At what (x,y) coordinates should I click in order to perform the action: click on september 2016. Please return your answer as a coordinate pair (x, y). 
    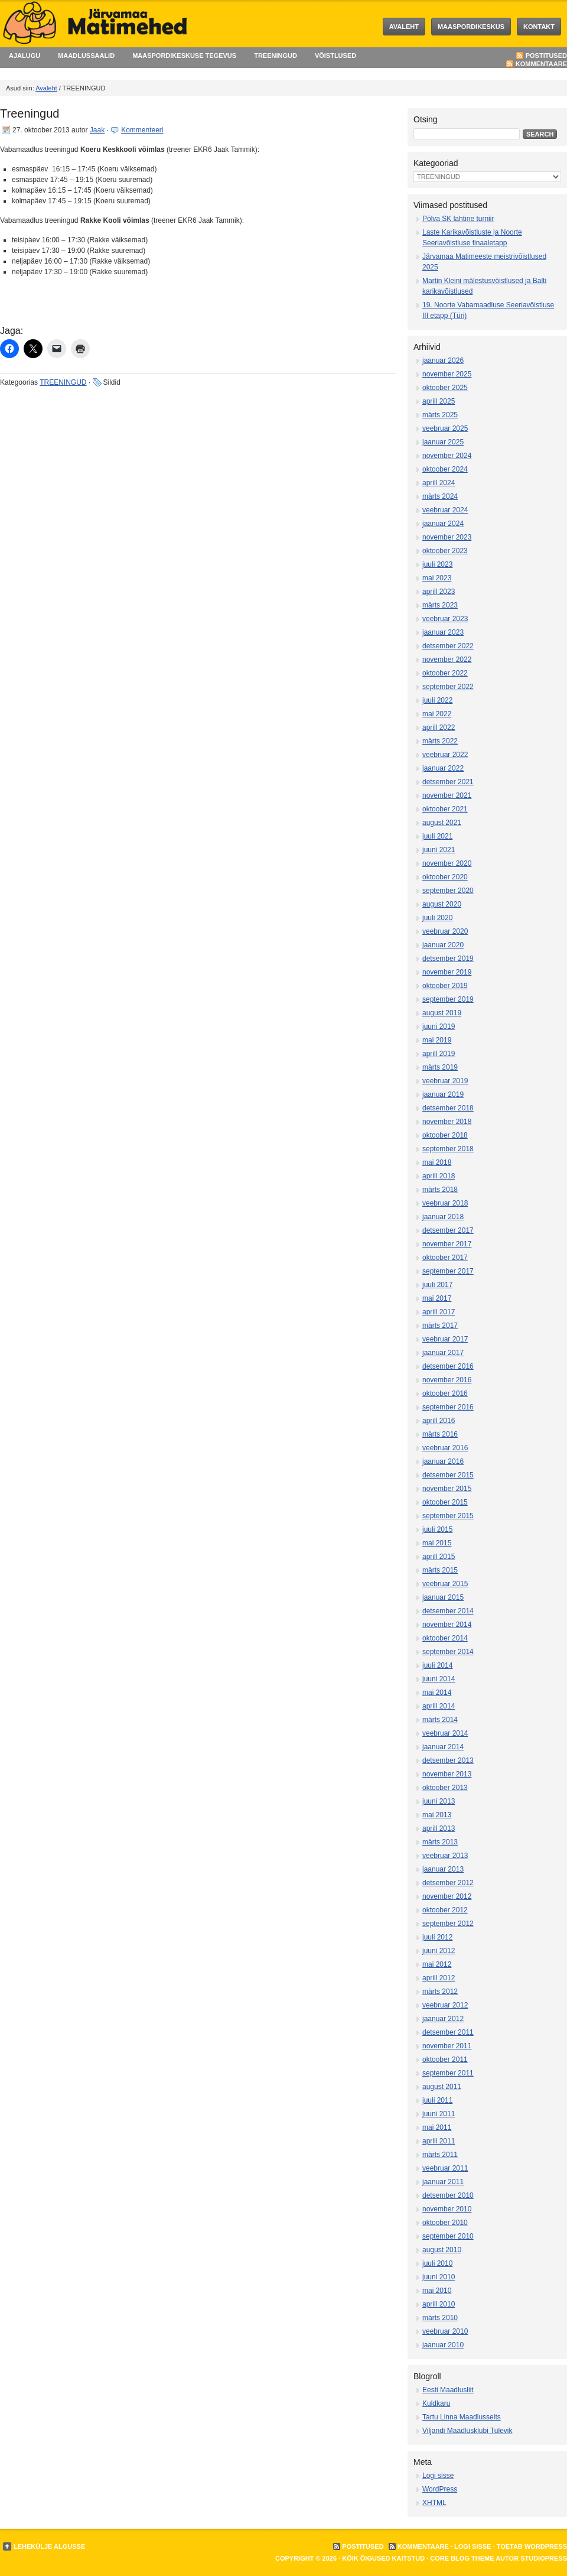
    Looking at the image, I should click on (448, 1407).